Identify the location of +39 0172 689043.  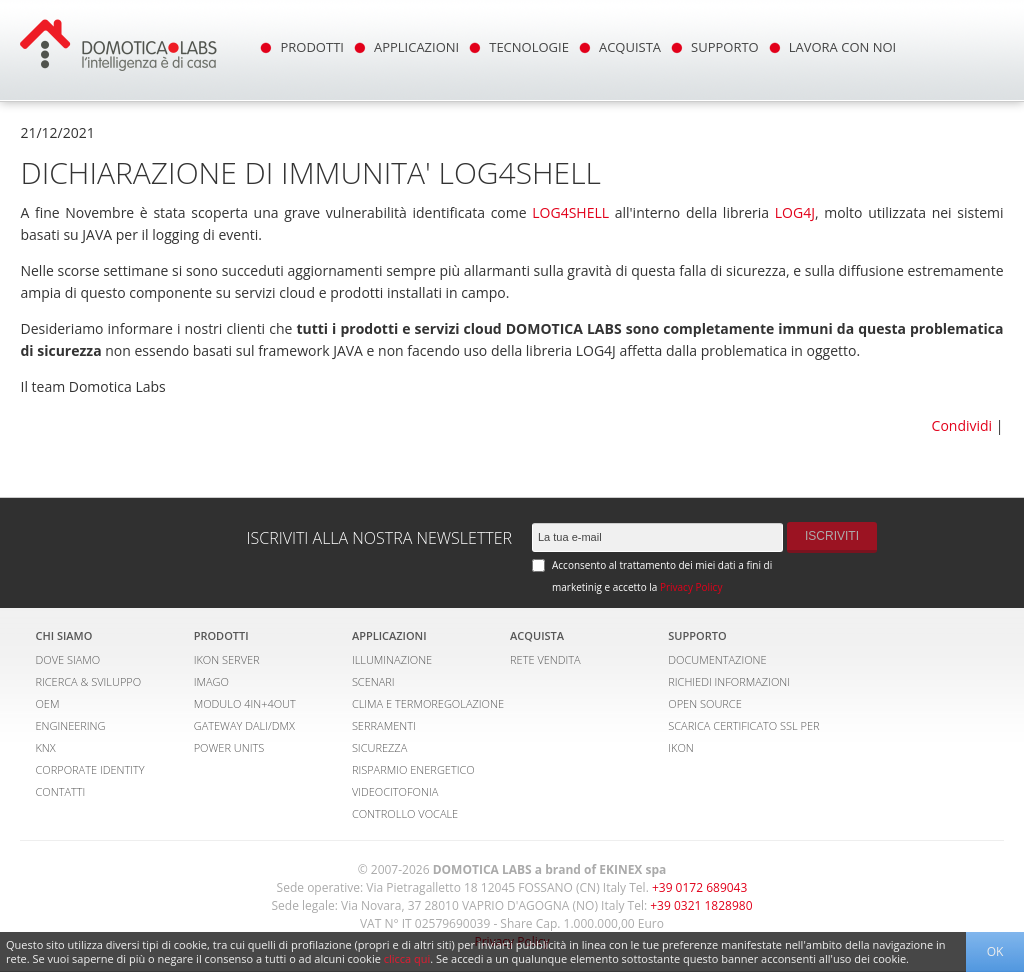
(699, 887).